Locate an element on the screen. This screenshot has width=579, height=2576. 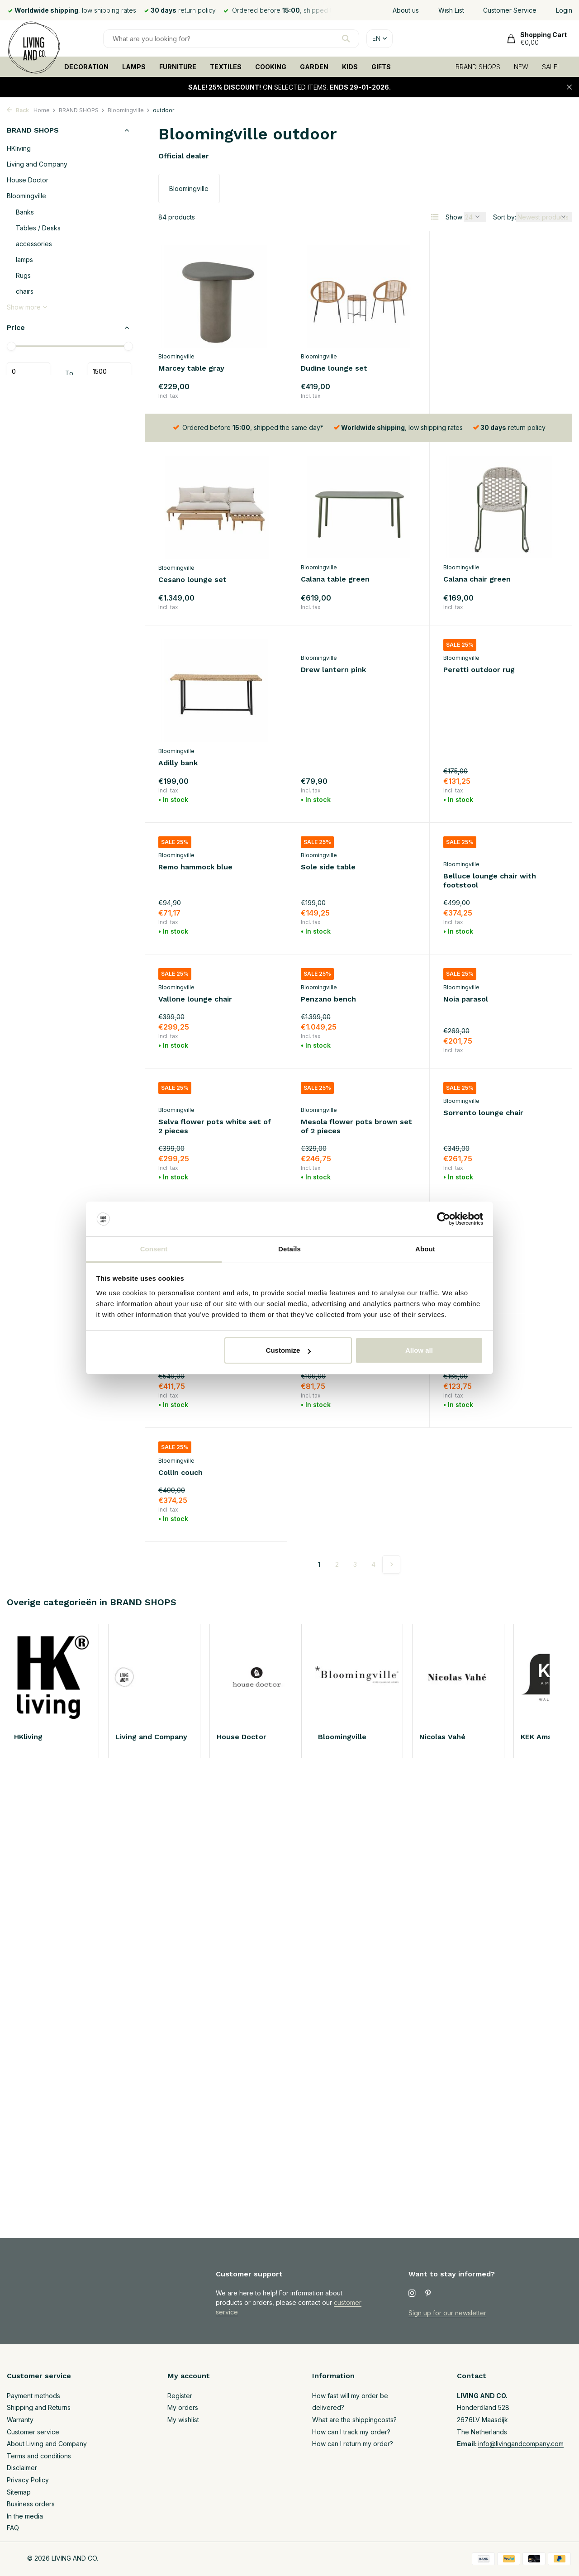
SALE! is located at coordinates (550, 67).